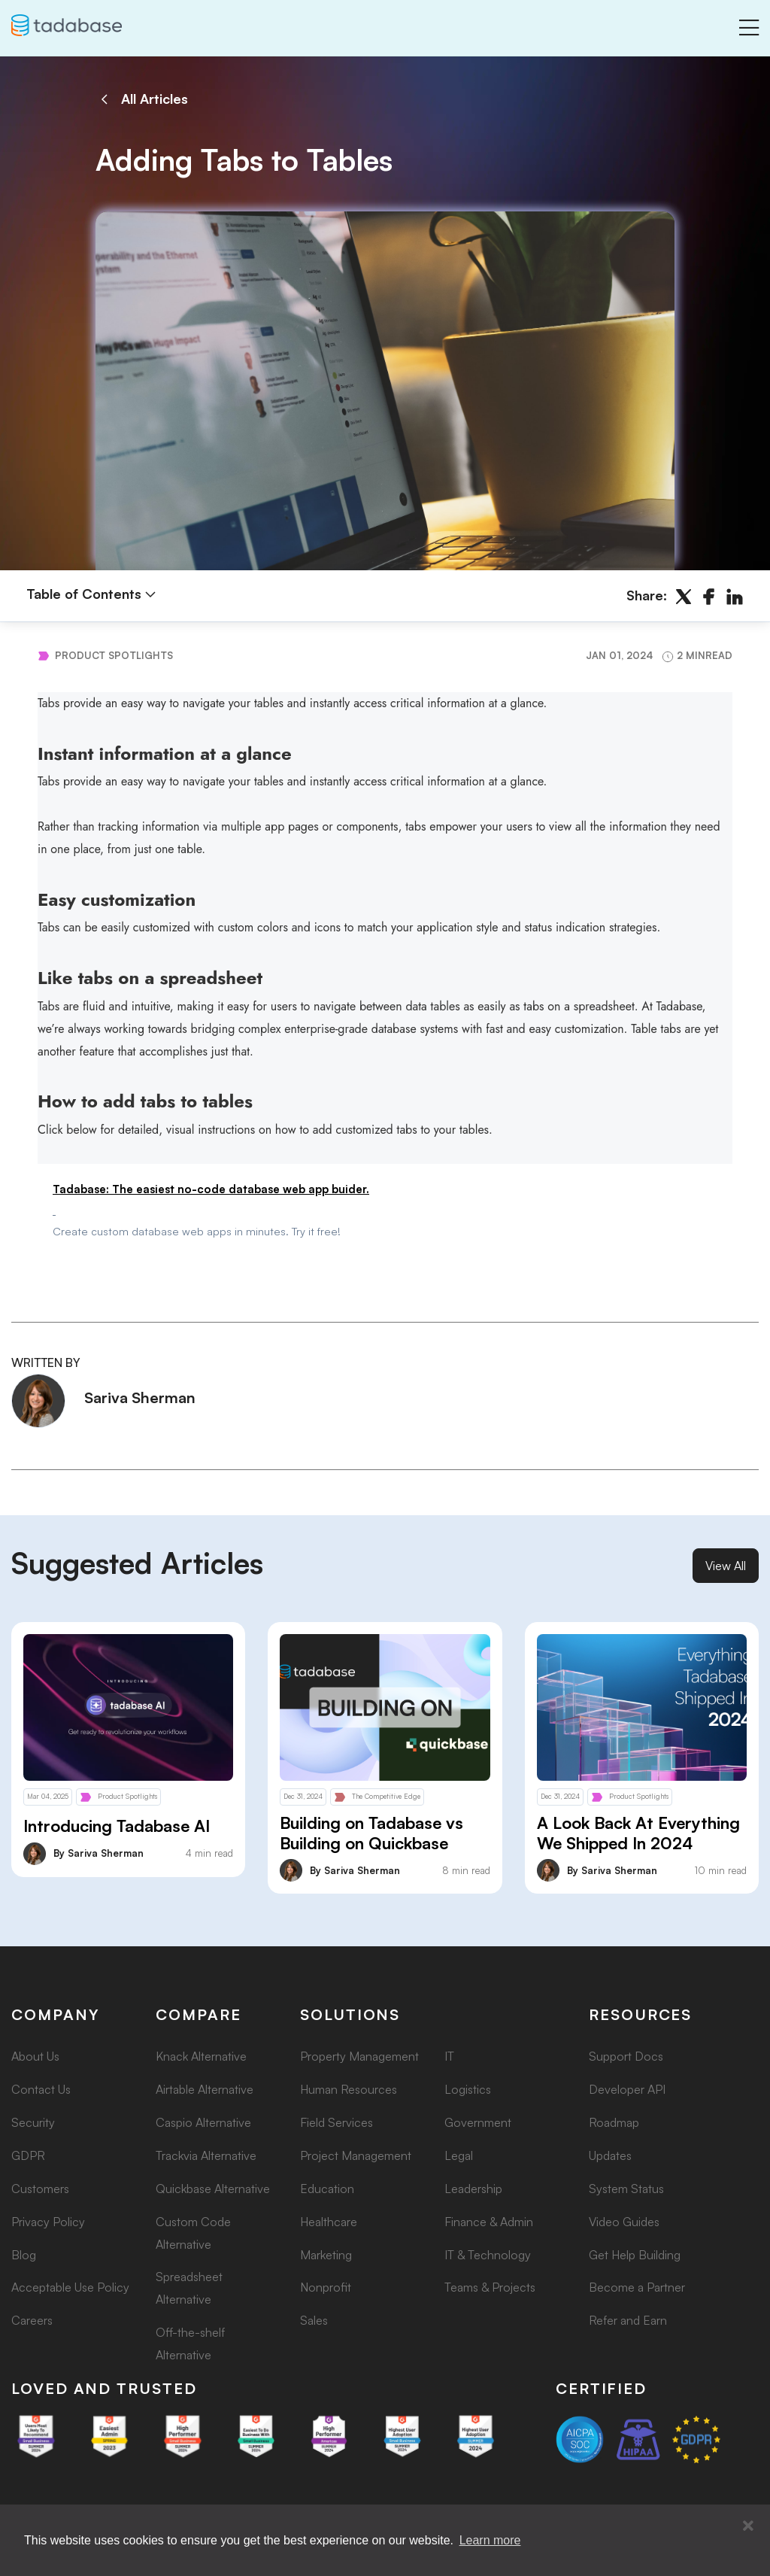 This screenshot has width=770, height=2576. I want to click on Leadership, so click(473, 2188).